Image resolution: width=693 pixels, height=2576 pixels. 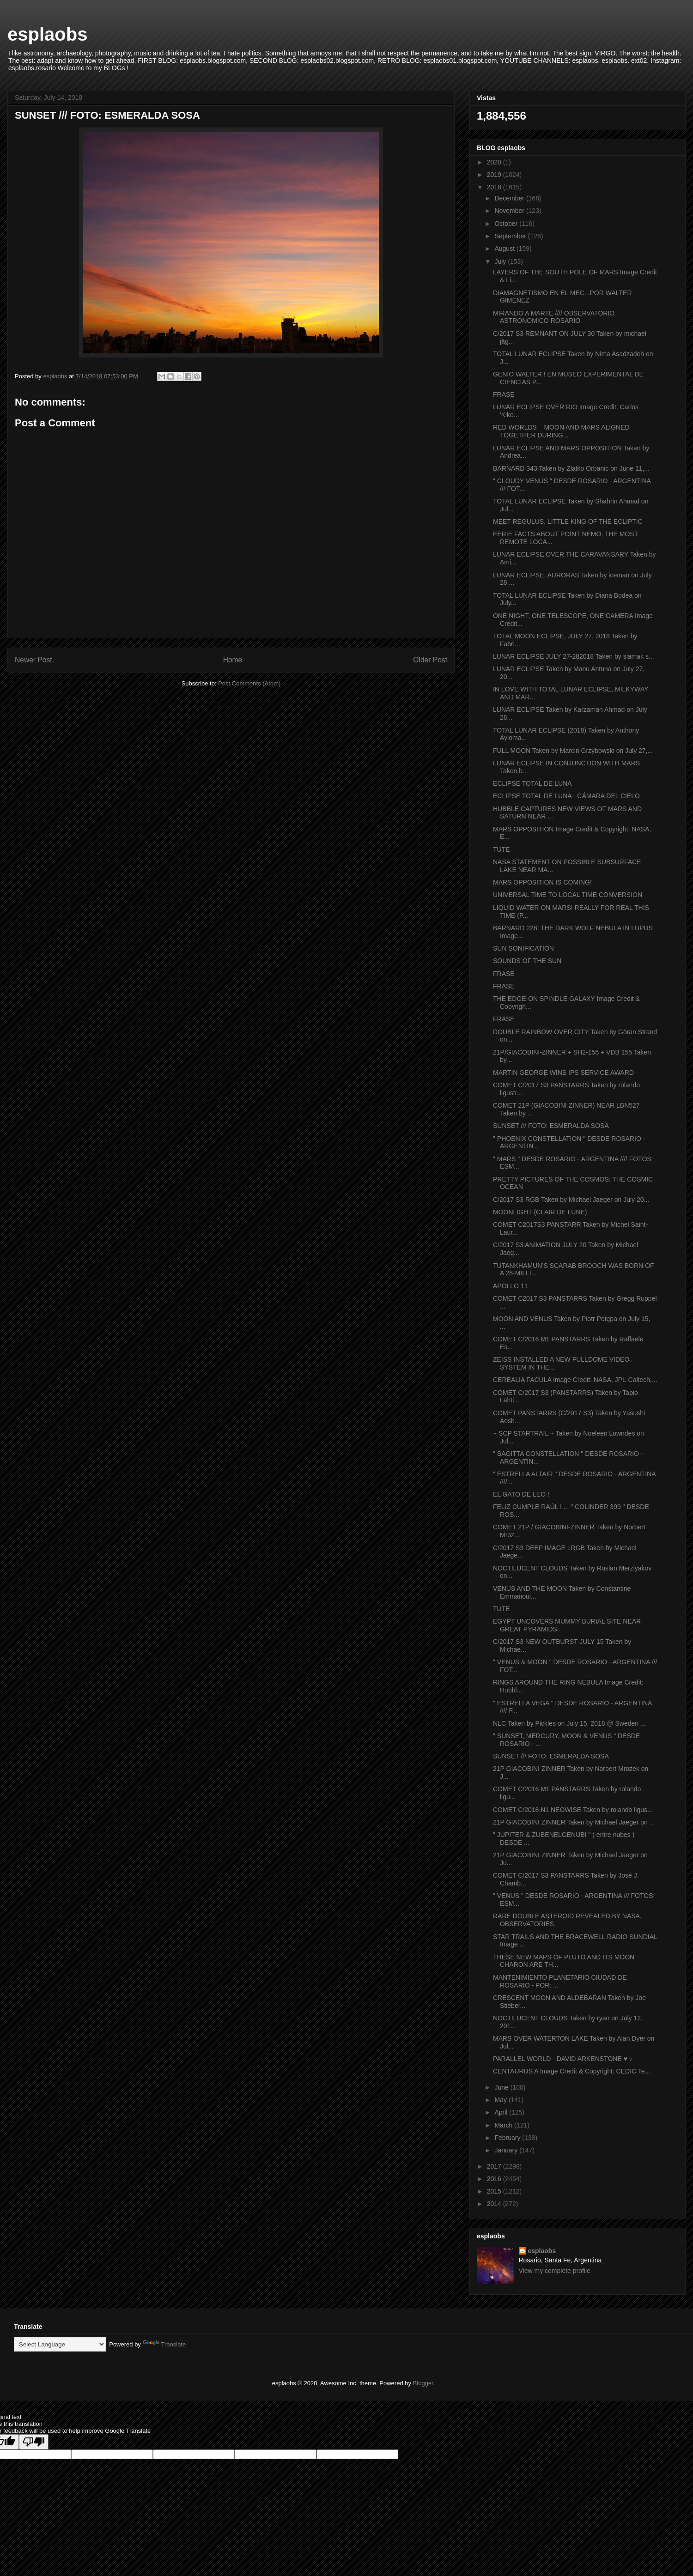 What do you see at coordinates (495, 2203) in the screenshot?
I see `2014` at bounding box center [495, 2203].